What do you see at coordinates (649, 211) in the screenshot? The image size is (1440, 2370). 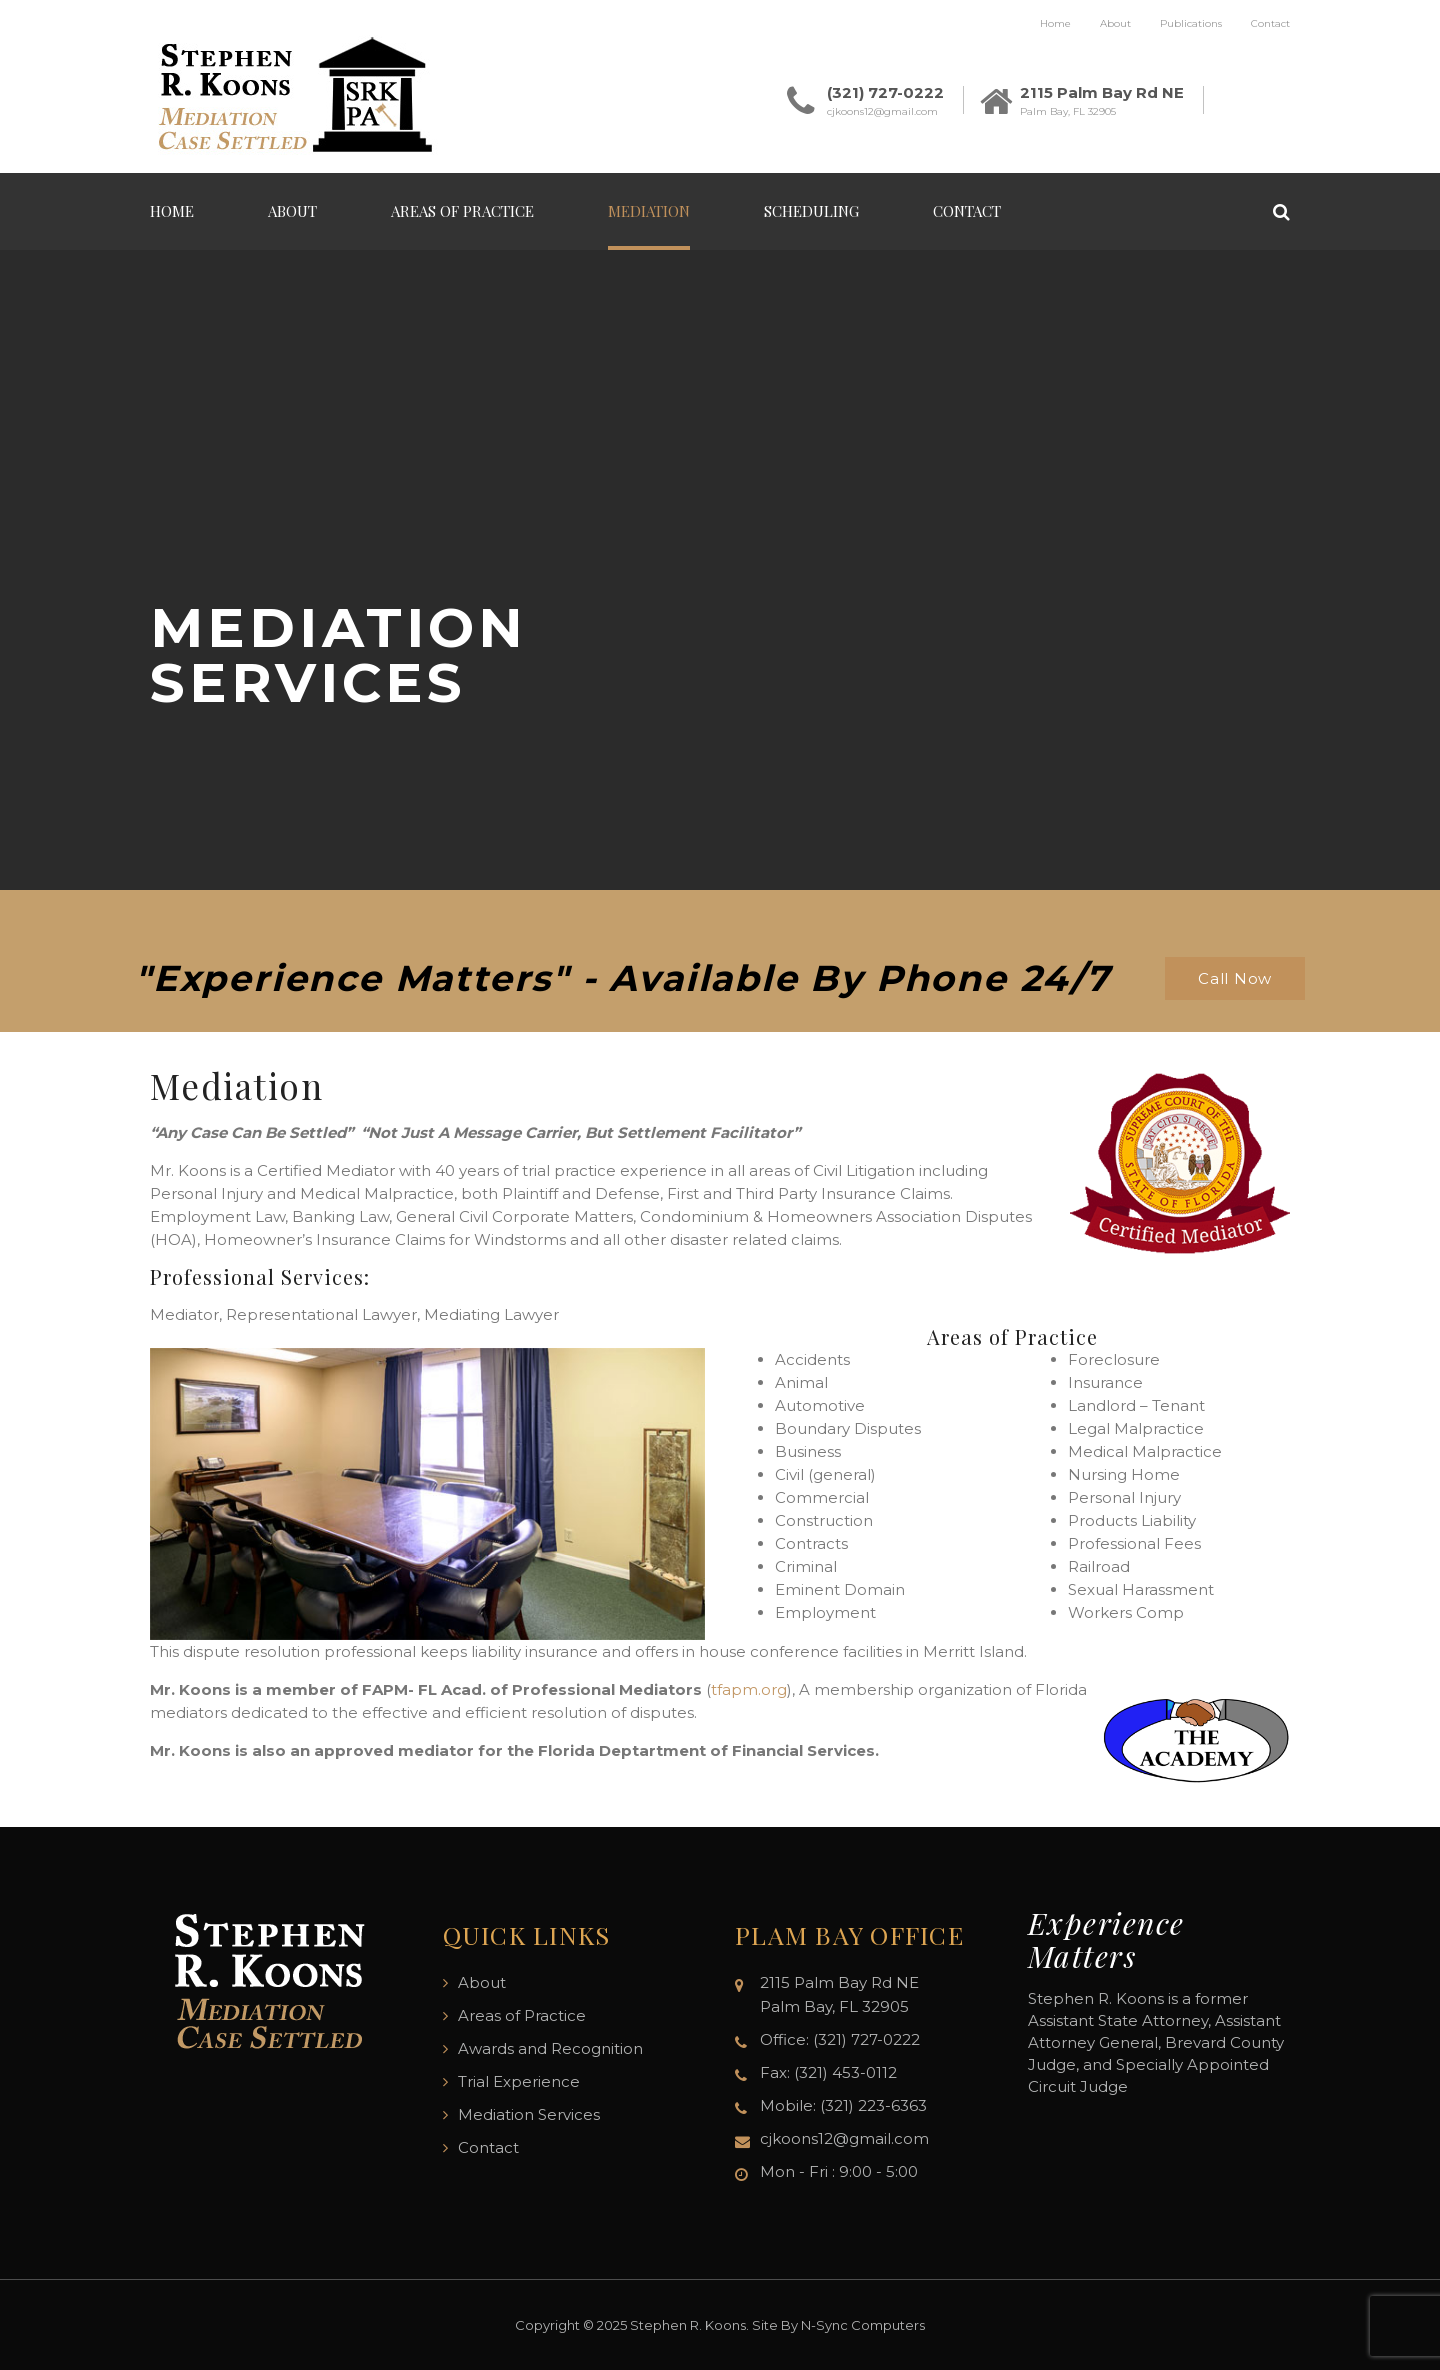 I see `Mediation` at bounding box center [649, 211].